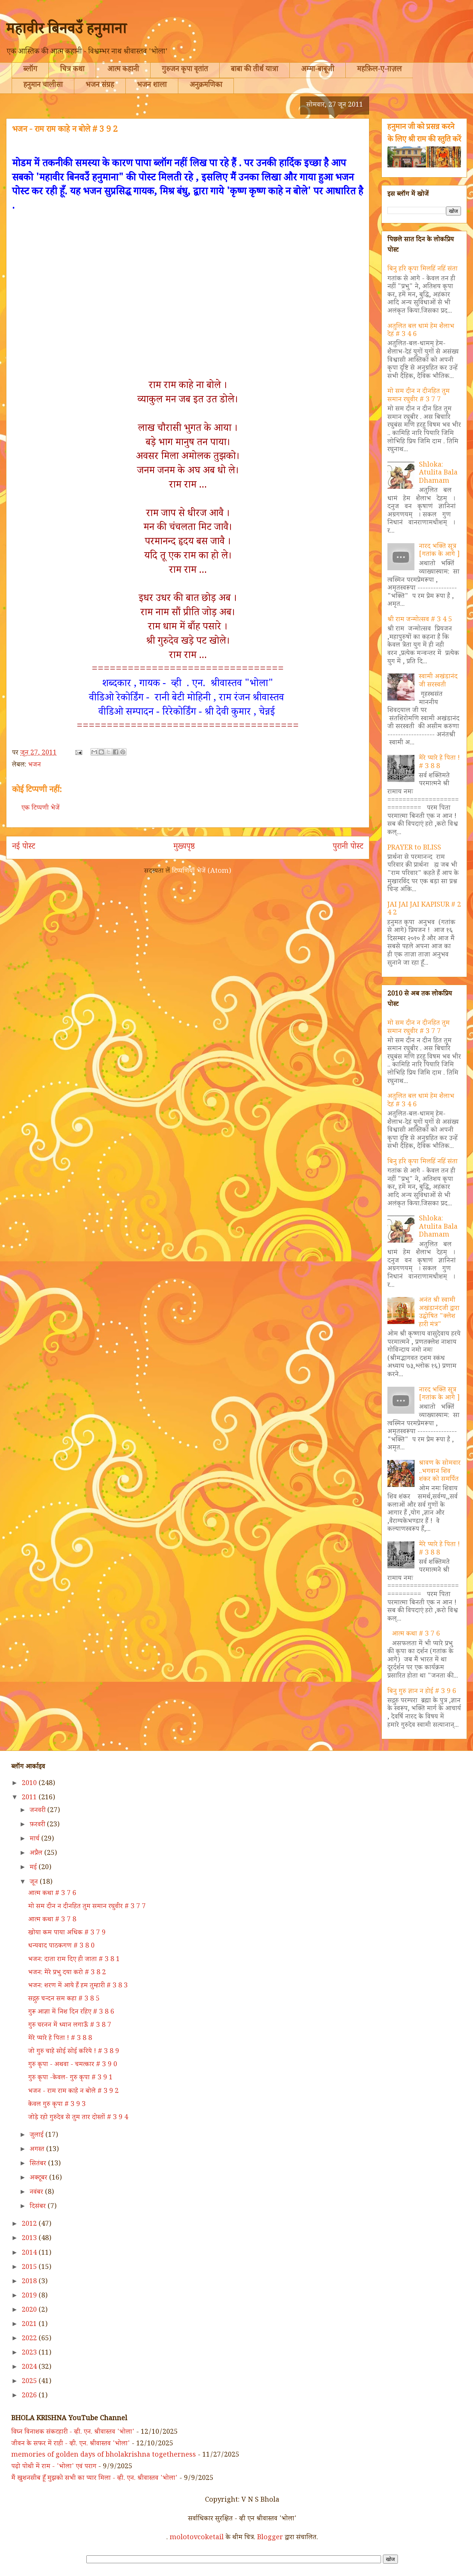  What do you see at coordinates (30, 2353) in the screenshot?
I see `2023` at bounding box center [30, 2353].